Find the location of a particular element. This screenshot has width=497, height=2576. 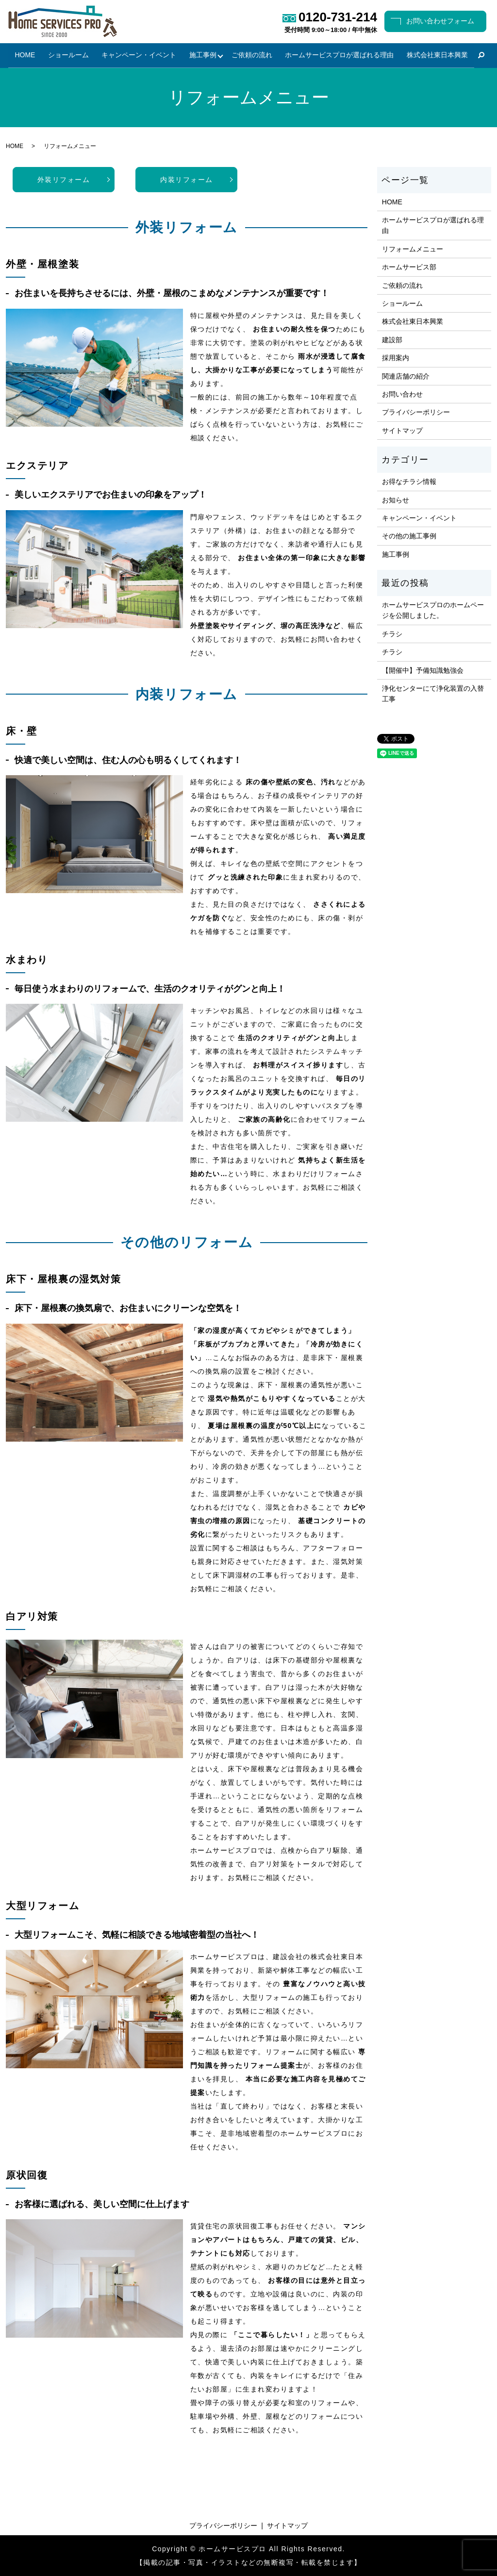

プライバシーポリシー is located at coordinates (416, 412).